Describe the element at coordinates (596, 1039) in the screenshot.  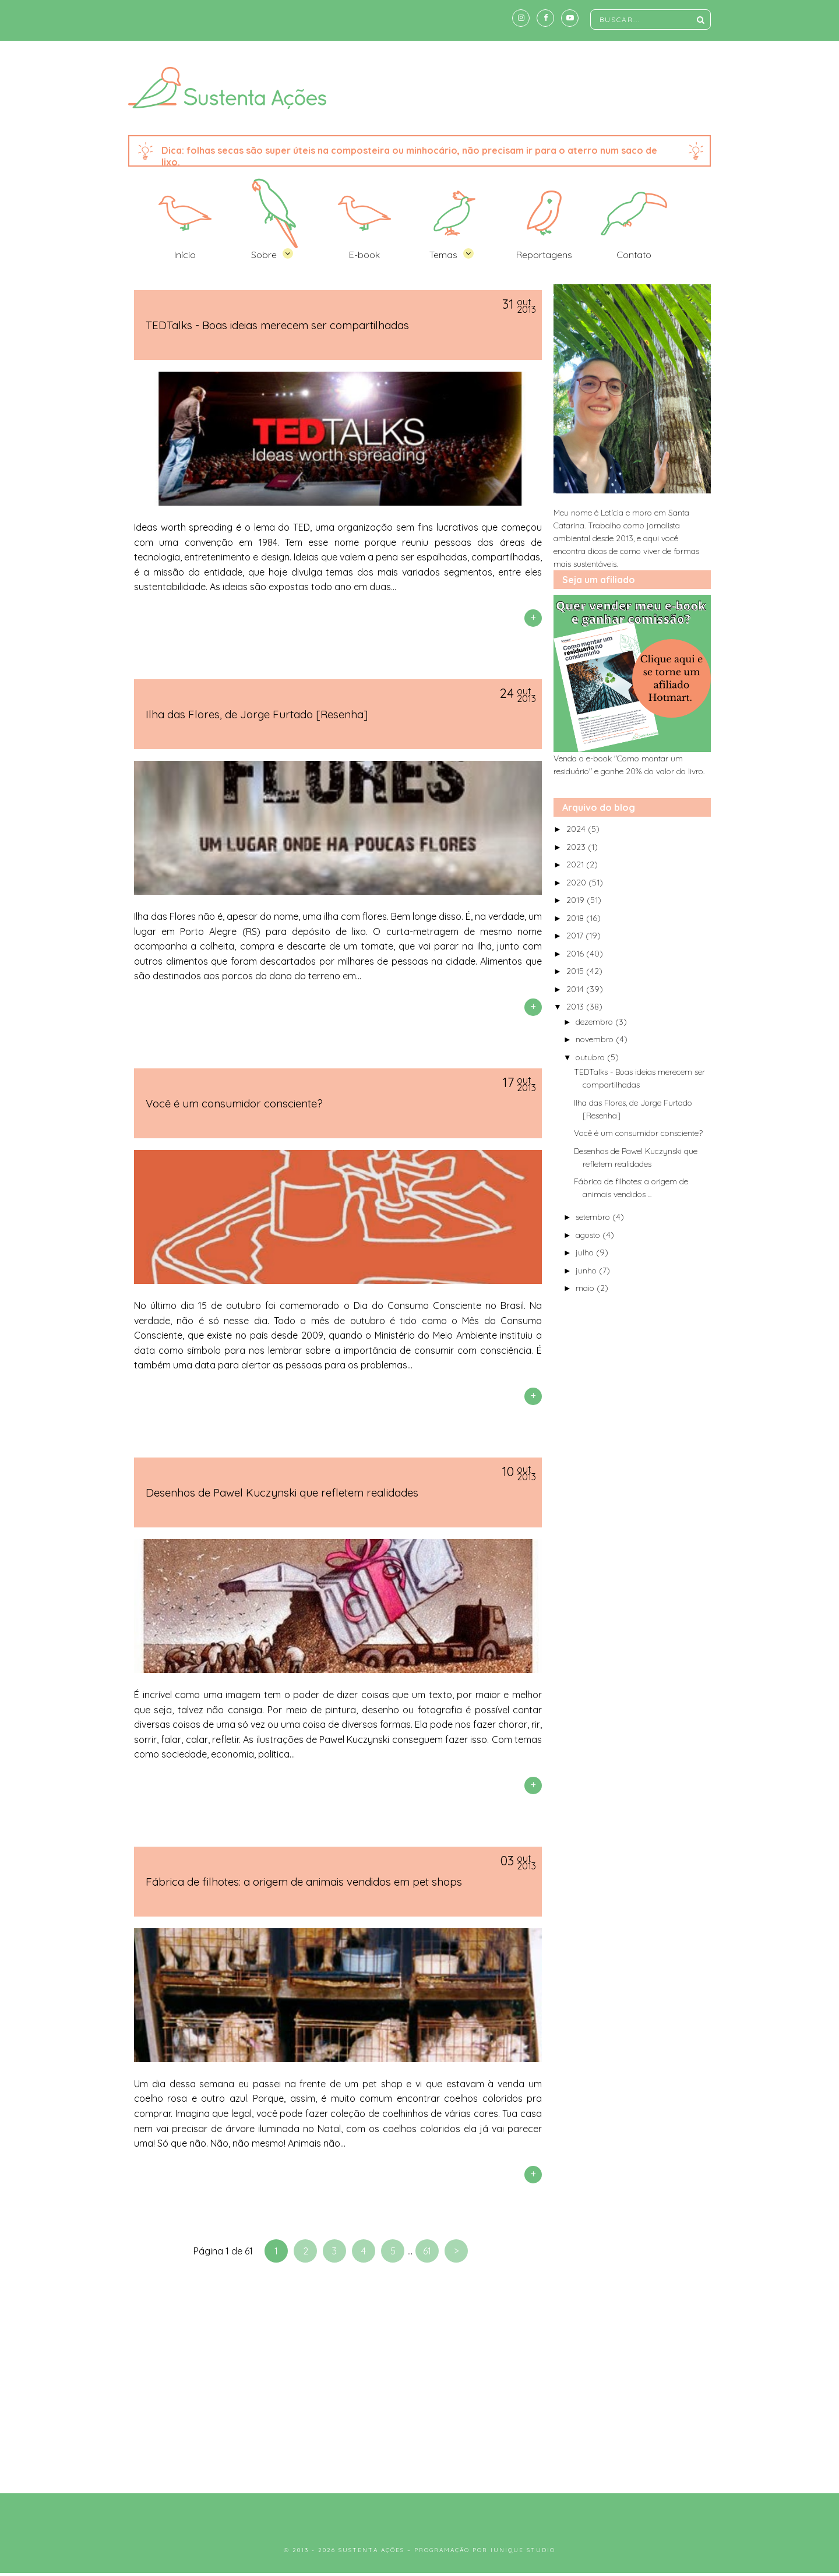
I see `novembro` at that location.